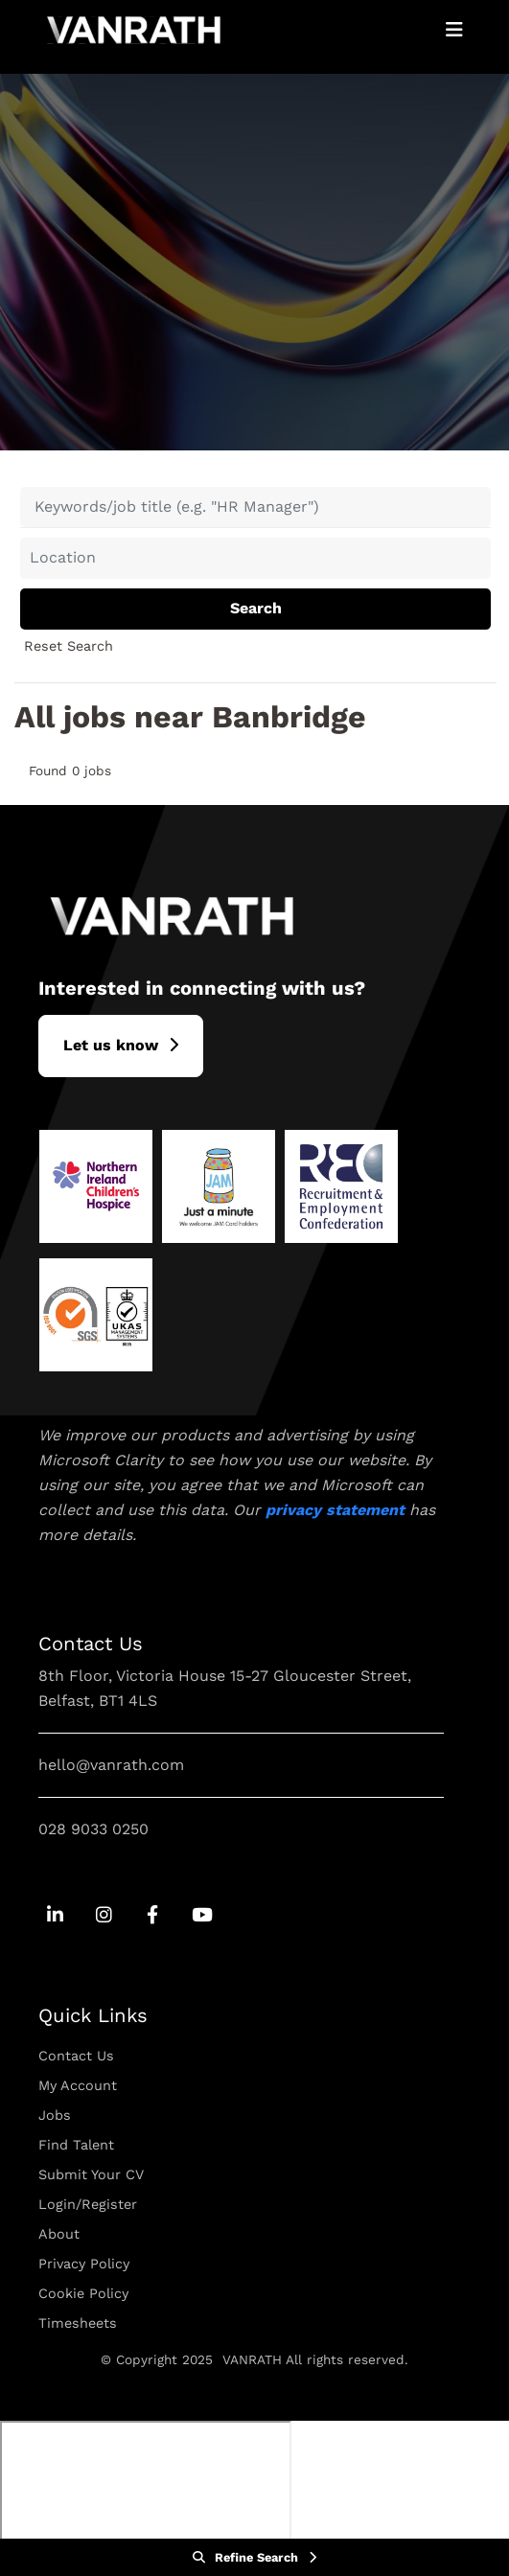  What do you see at coordinates (83, 2293) in the screenshot?
I see `Cookie Policy` at bounding box center [83, 2293].